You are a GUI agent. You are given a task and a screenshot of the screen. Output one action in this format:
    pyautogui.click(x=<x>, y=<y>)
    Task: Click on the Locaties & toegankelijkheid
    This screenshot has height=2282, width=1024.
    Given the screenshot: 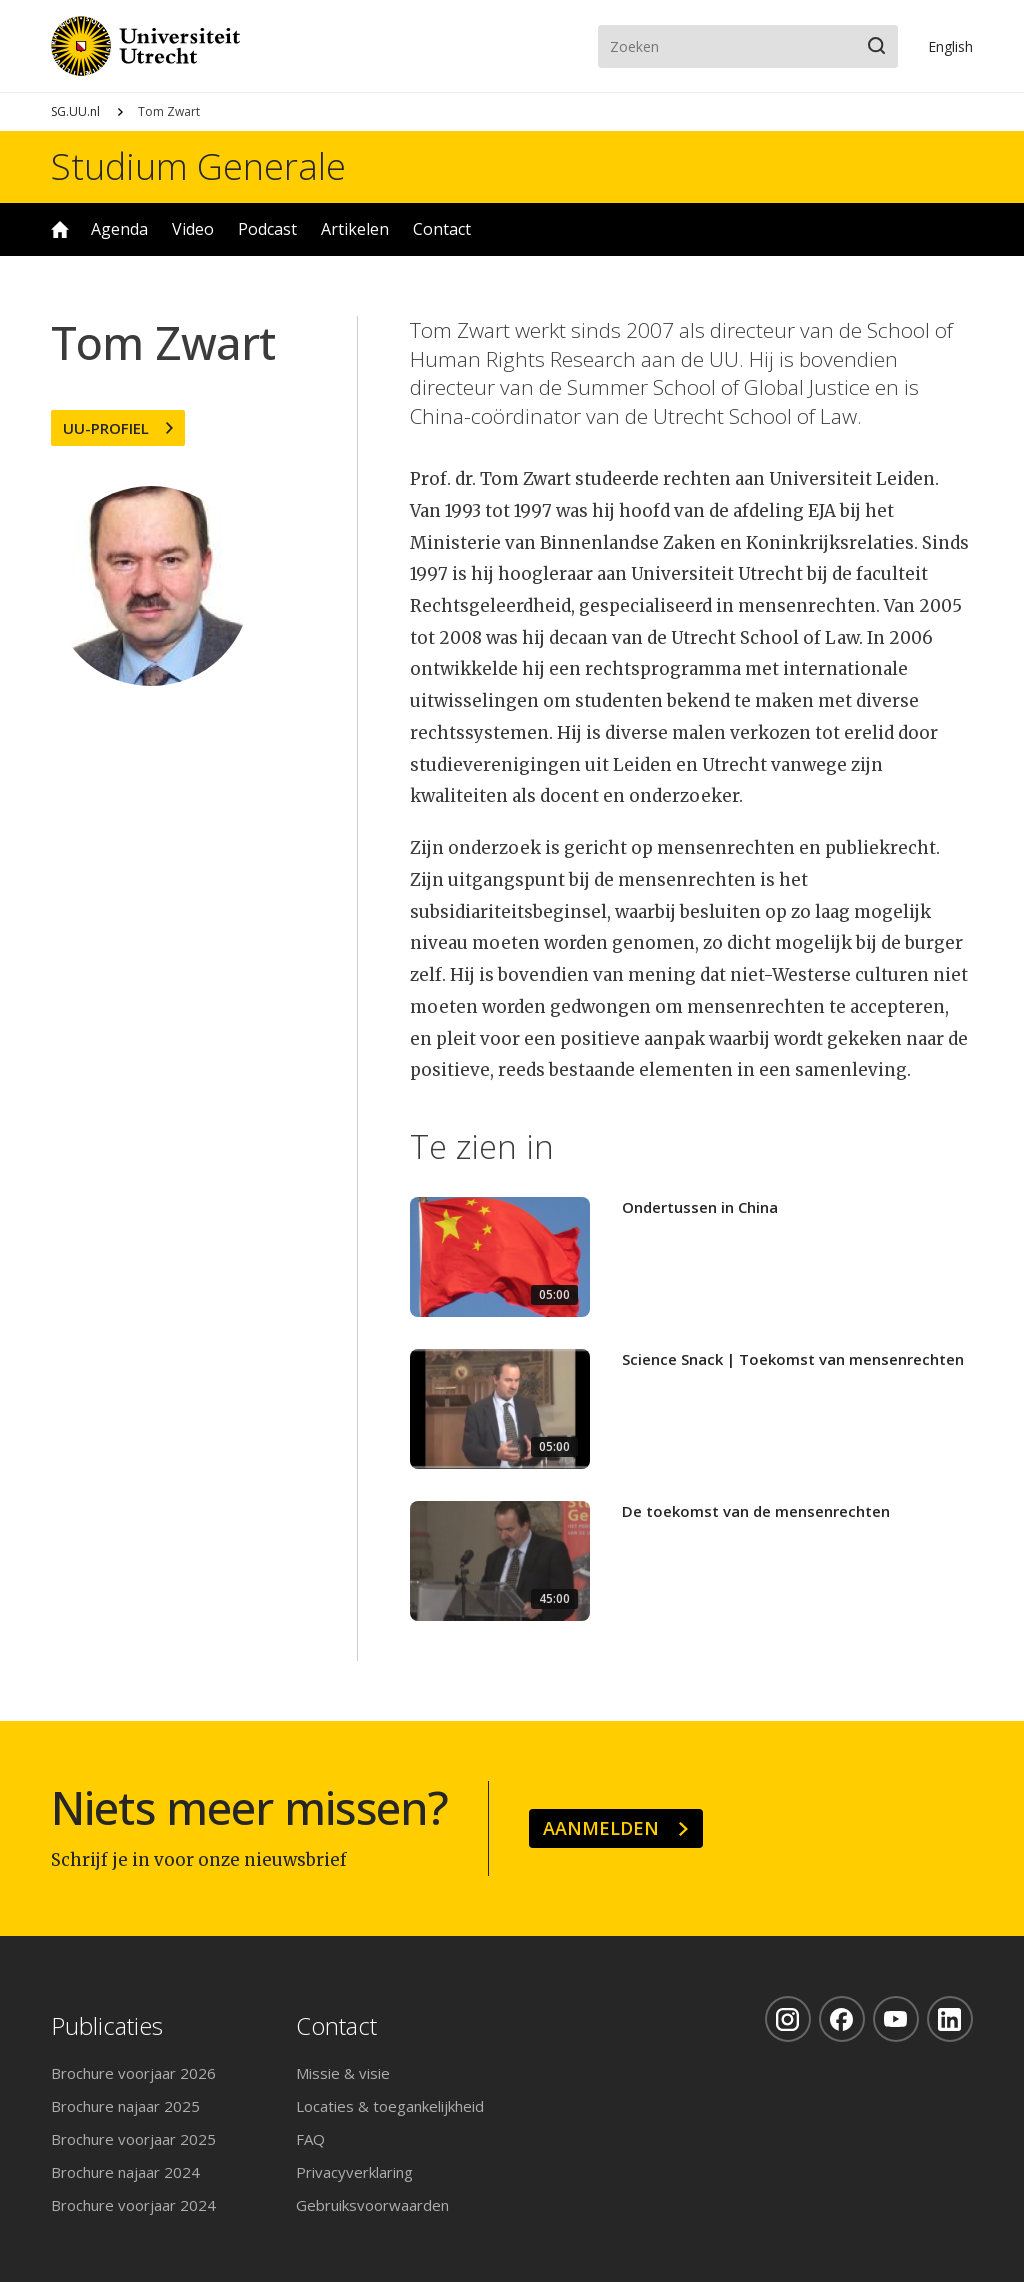 What is the action you would take?
    pyautogui.click(x=390, y=2106)
    